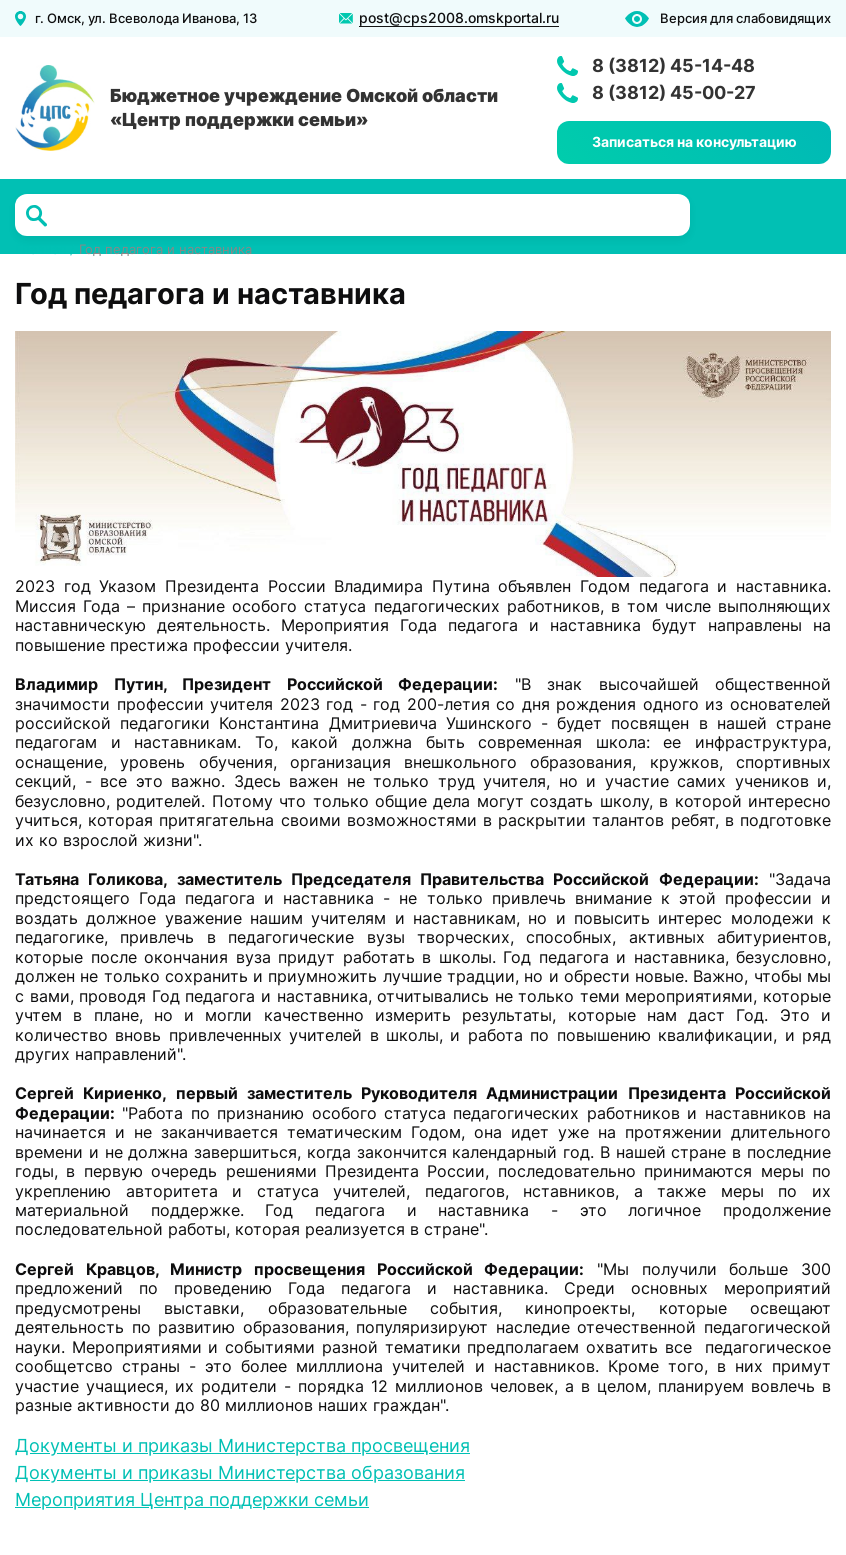  Describe the element at coordinates (40, 249) in the screenshot. I see `Главная` at that location.